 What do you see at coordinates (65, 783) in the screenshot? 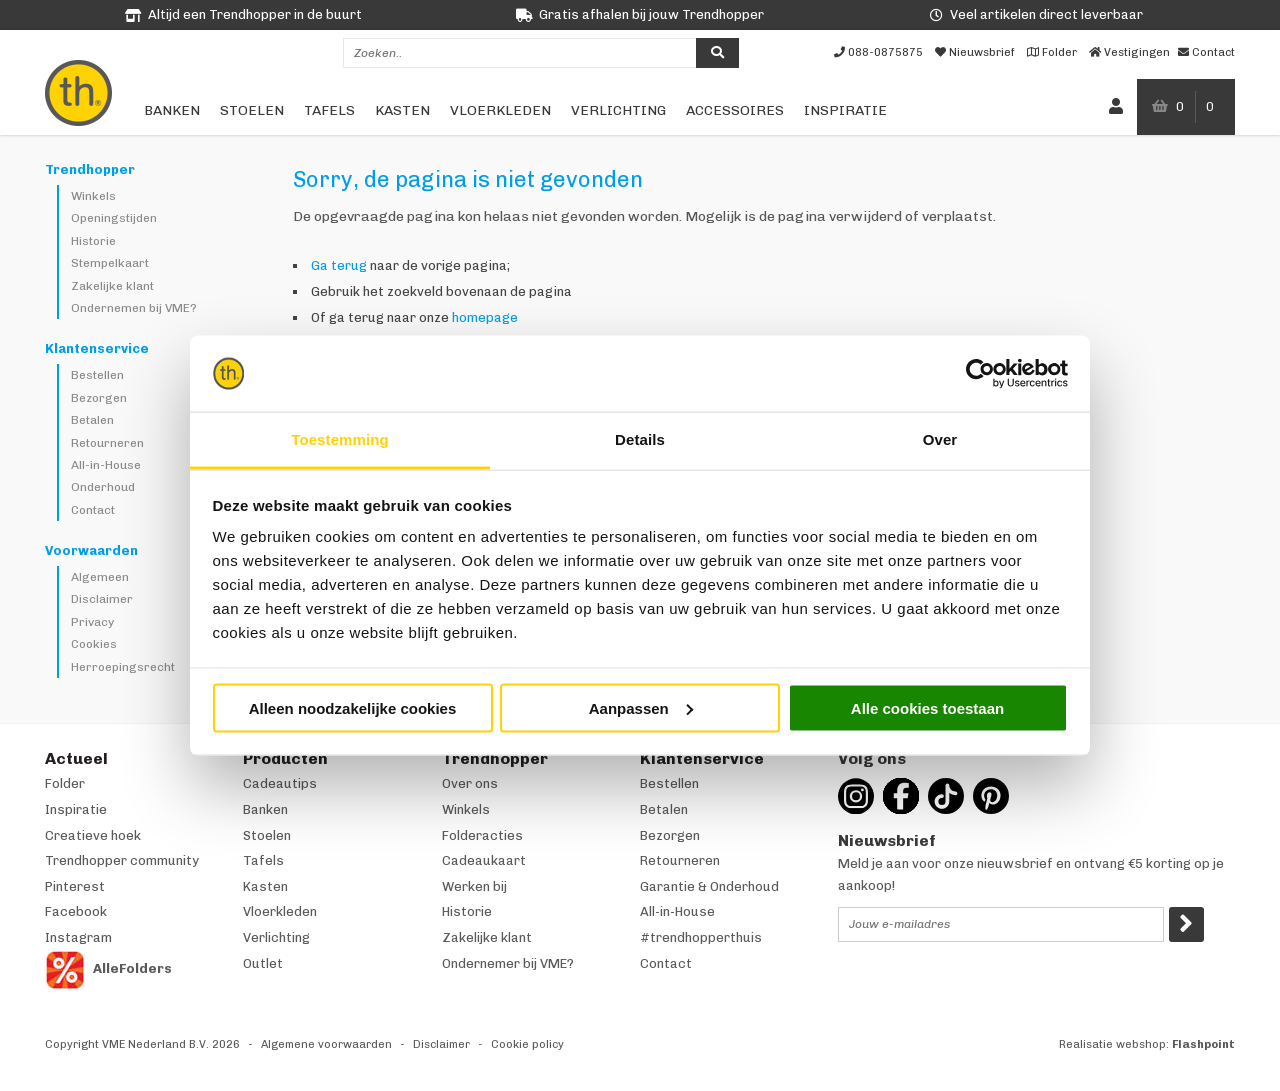
I see `Folder` at bounding box center [65, 783].